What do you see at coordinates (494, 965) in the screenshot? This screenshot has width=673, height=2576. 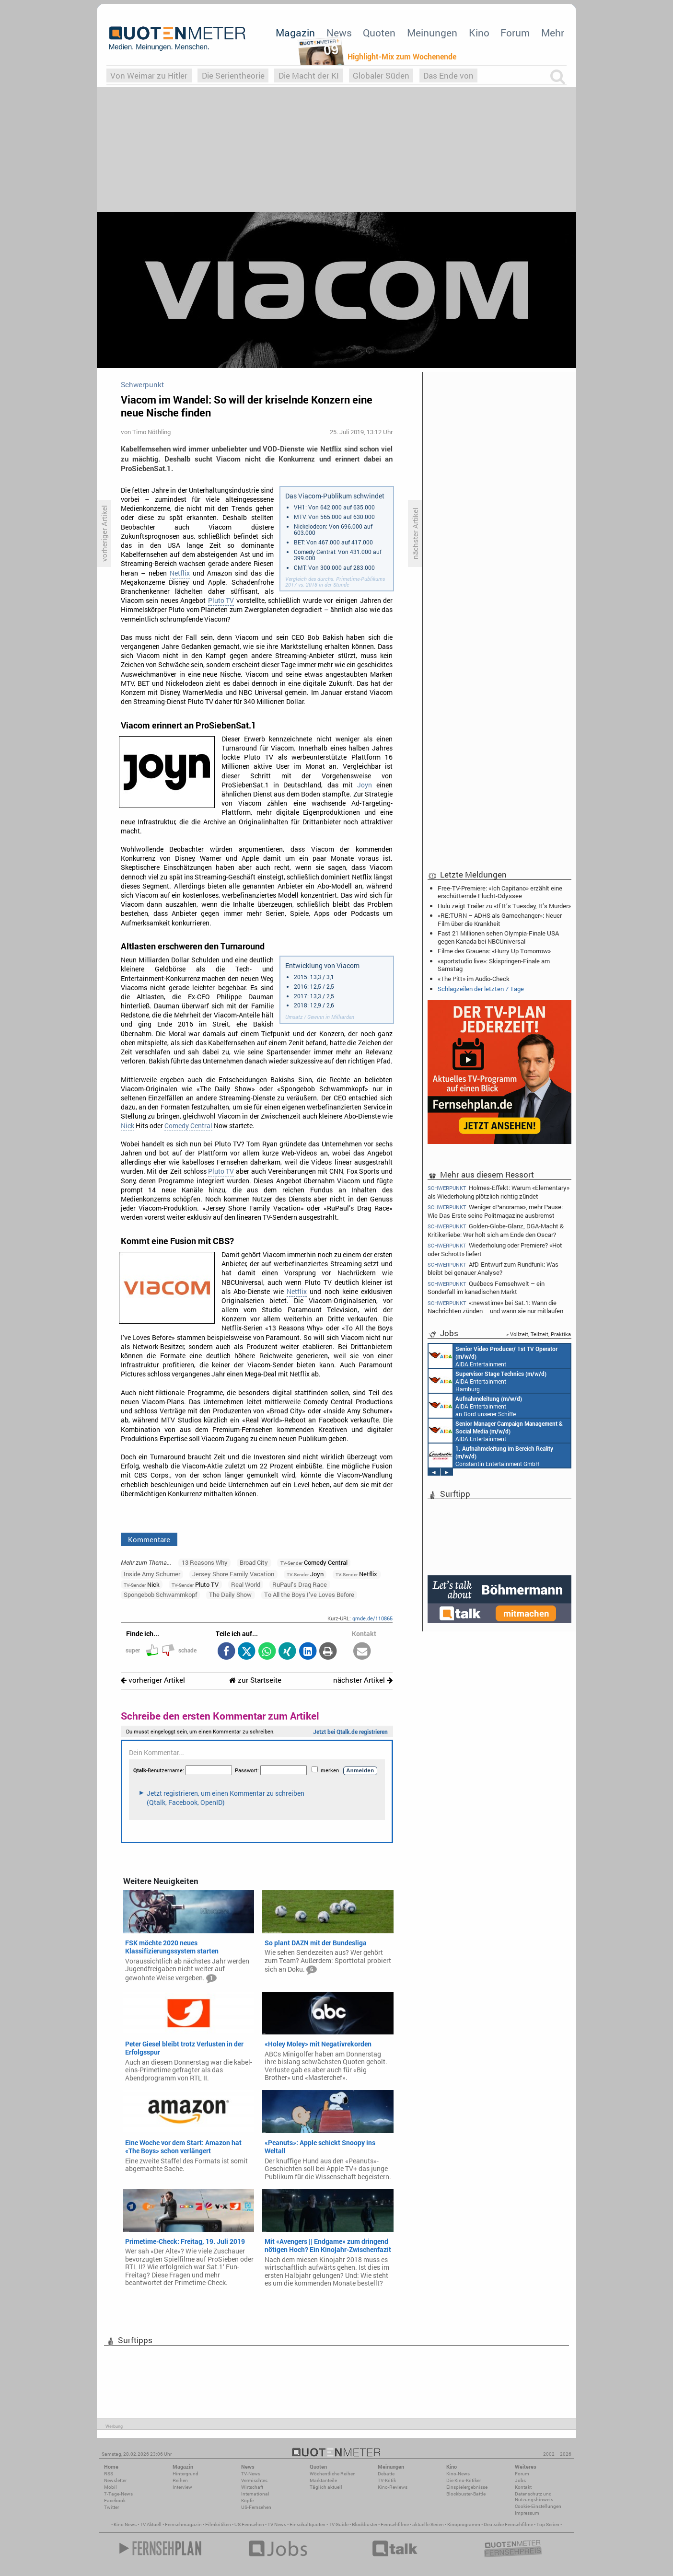 I see `«sportstudio live»: Skispringen-Finale am Samstag` at bounding box center [494, 965].